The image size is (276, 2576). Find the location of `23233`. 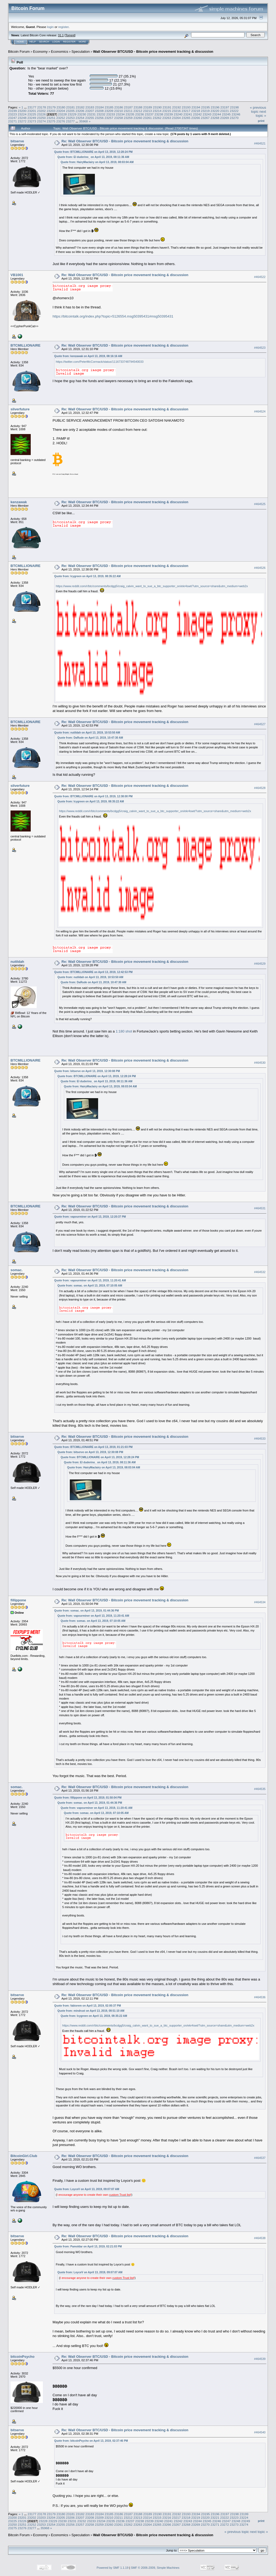

23233 is located at coordinates (110, 114).